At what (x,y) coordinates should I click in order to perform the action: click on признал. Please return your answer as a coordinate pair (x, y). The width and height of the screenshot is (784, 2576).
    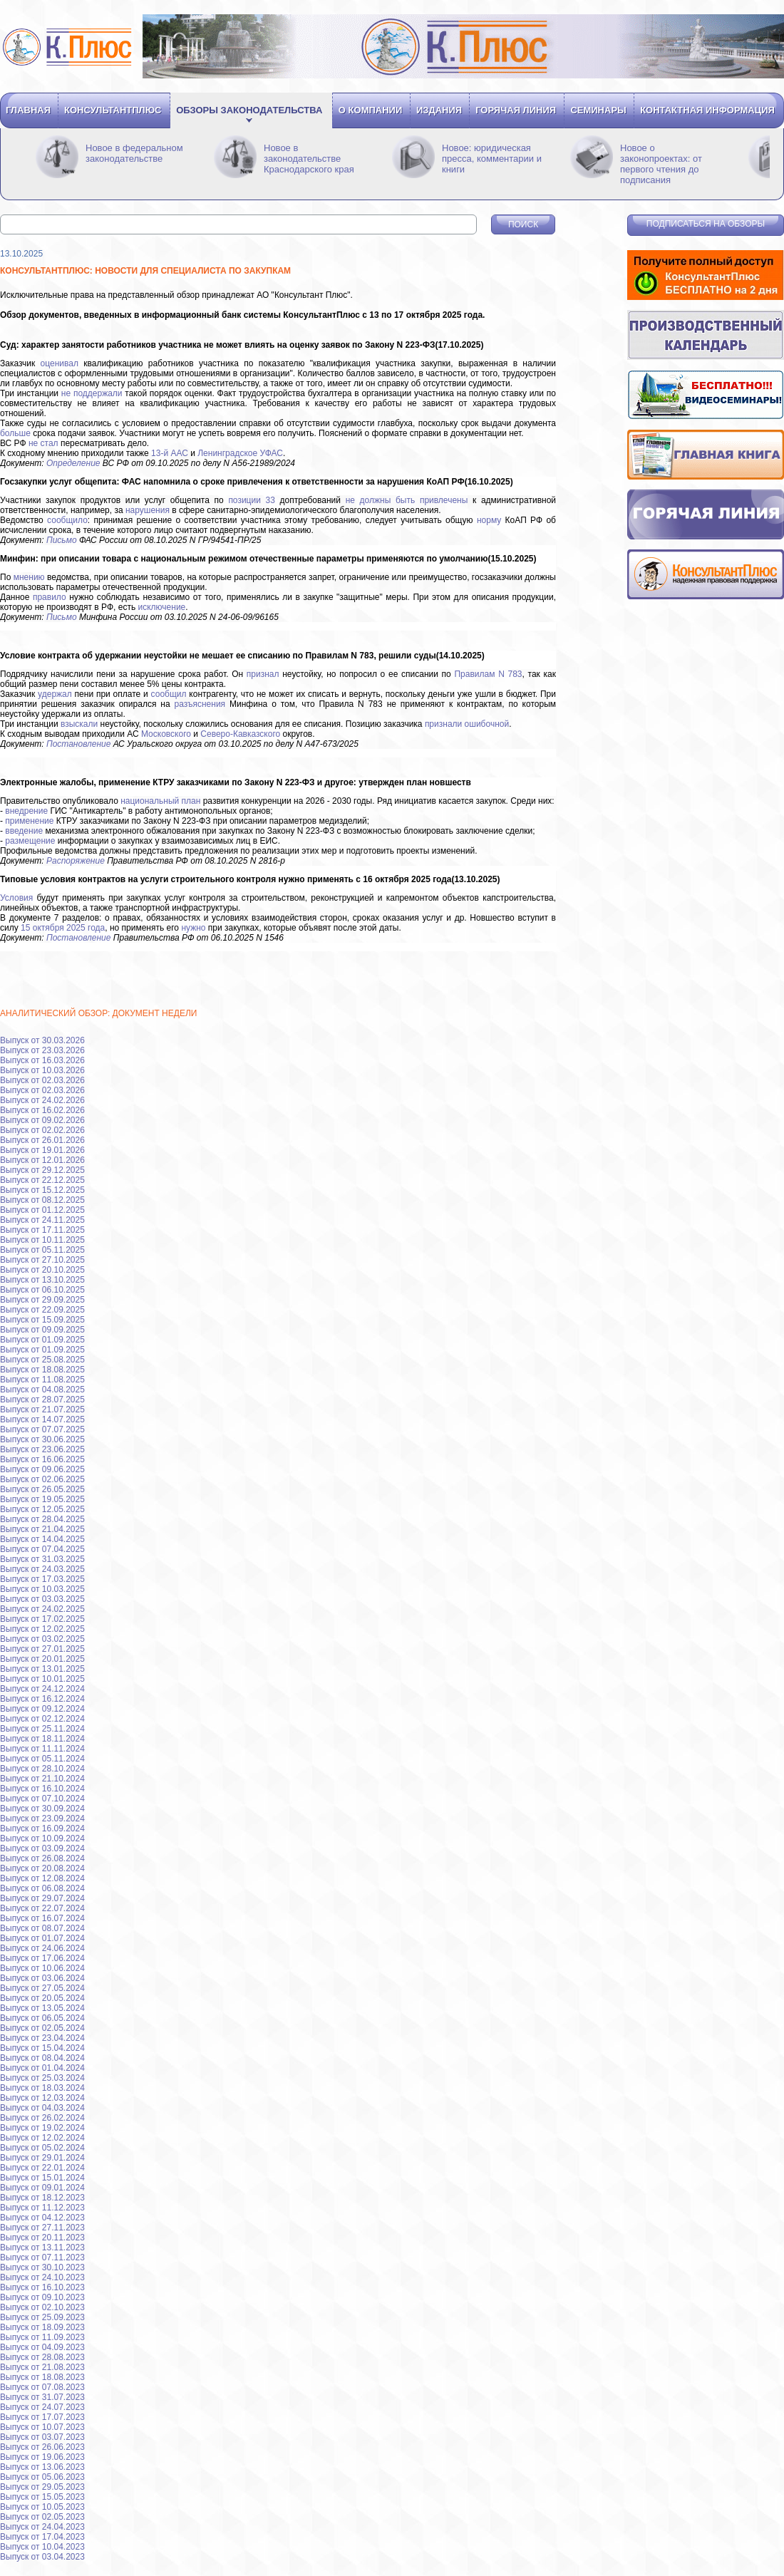
    Looking at the image, I should click on (263, 674).